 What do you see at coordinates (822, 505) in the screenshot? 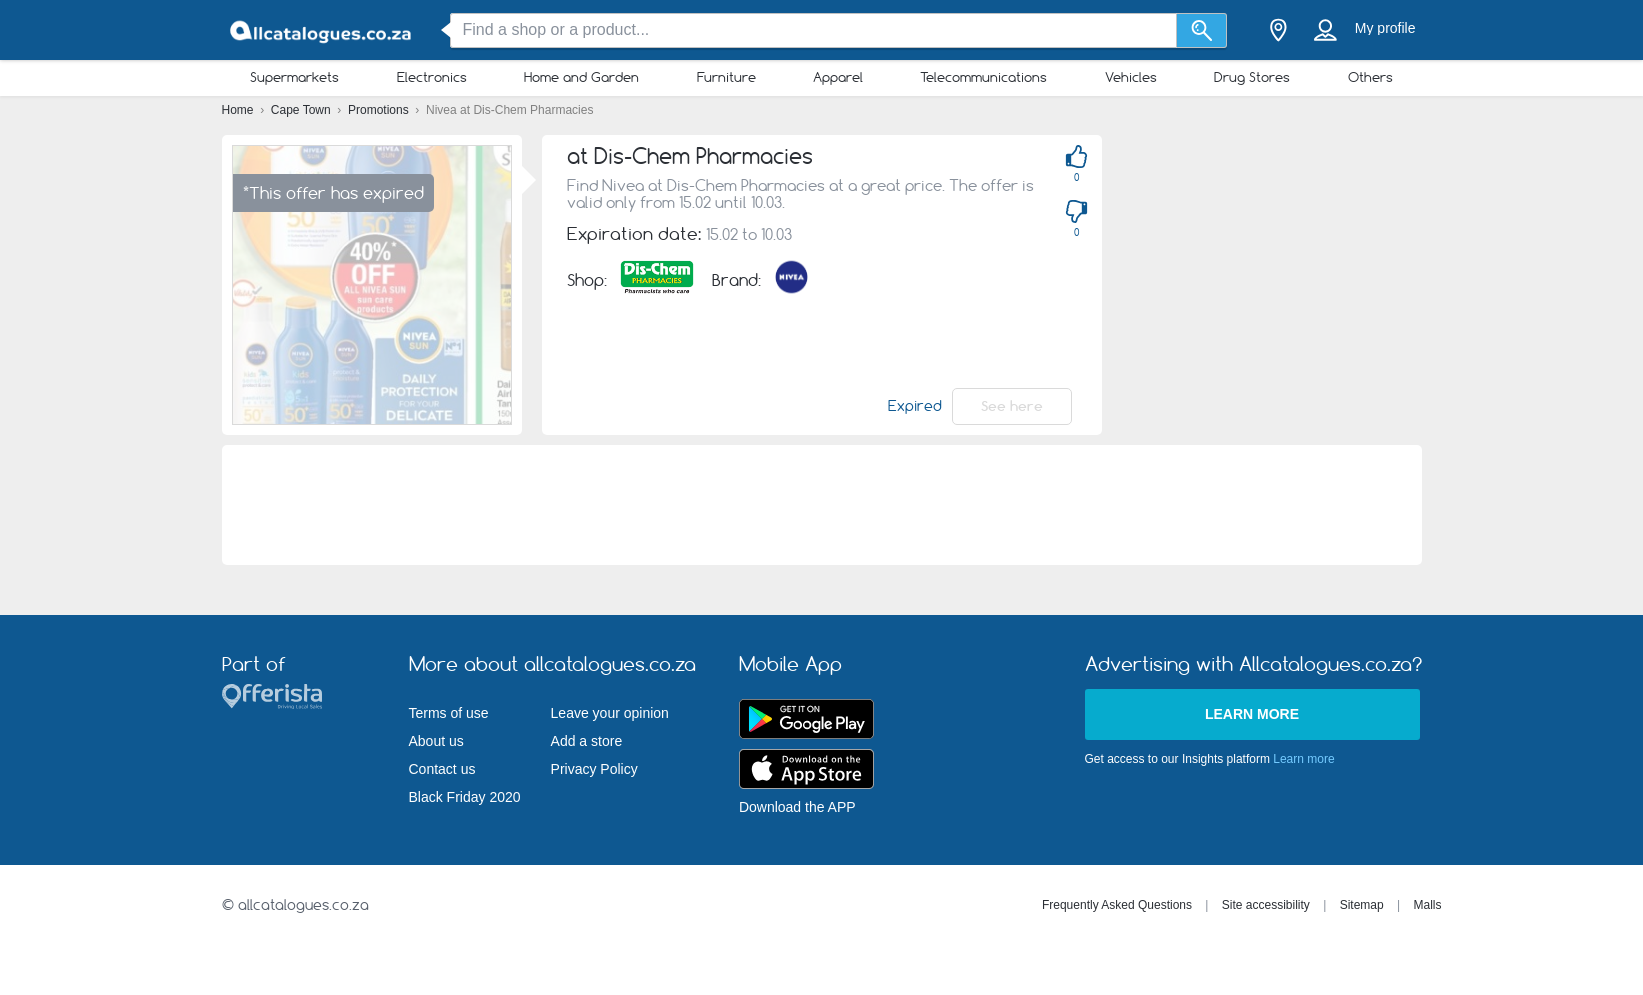
I see `[Advertisement]` at bounding box center [822, 505].